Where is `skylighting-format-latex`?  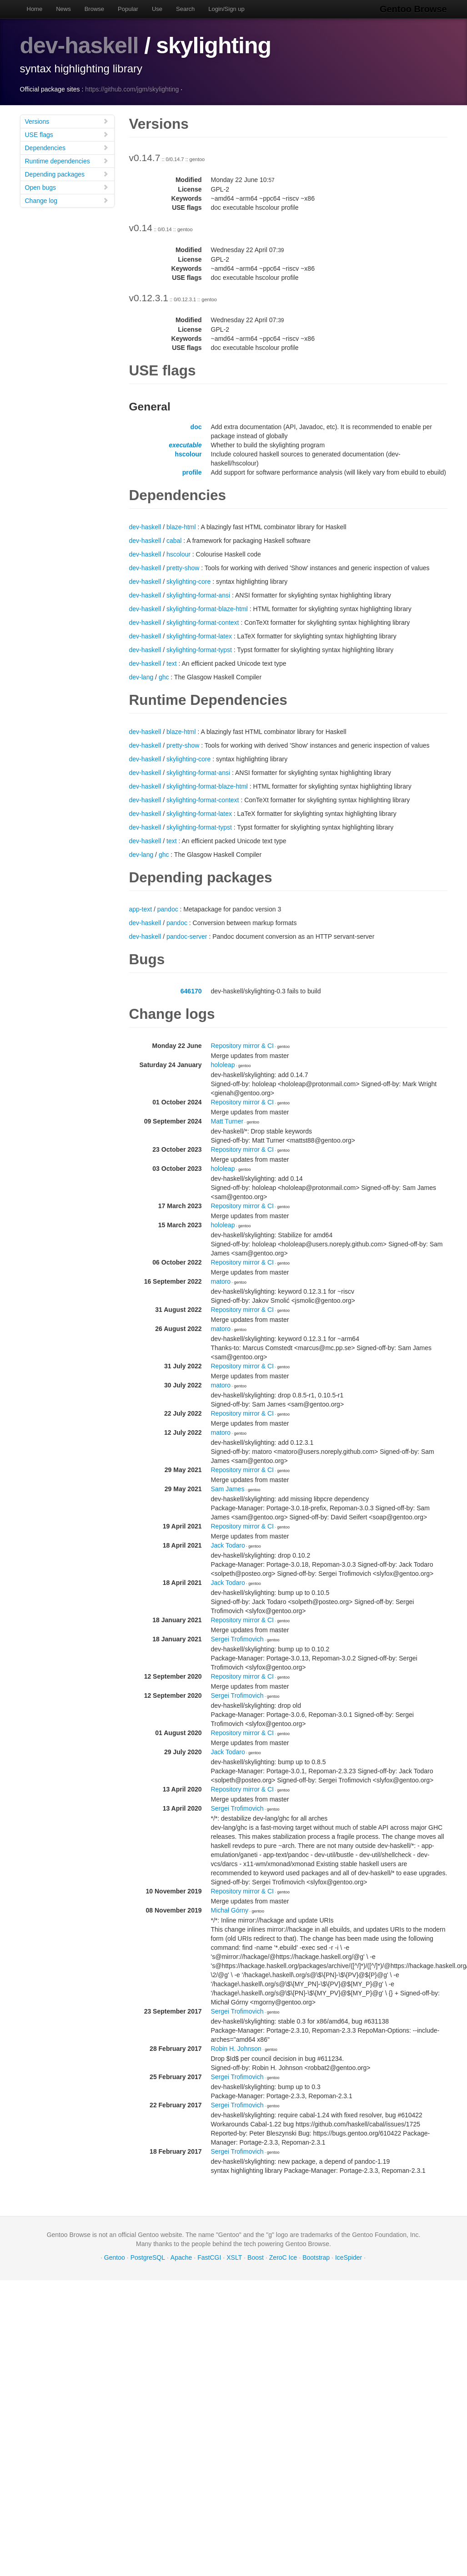
skylighting-format-latex is located at coordinates (199, 635).